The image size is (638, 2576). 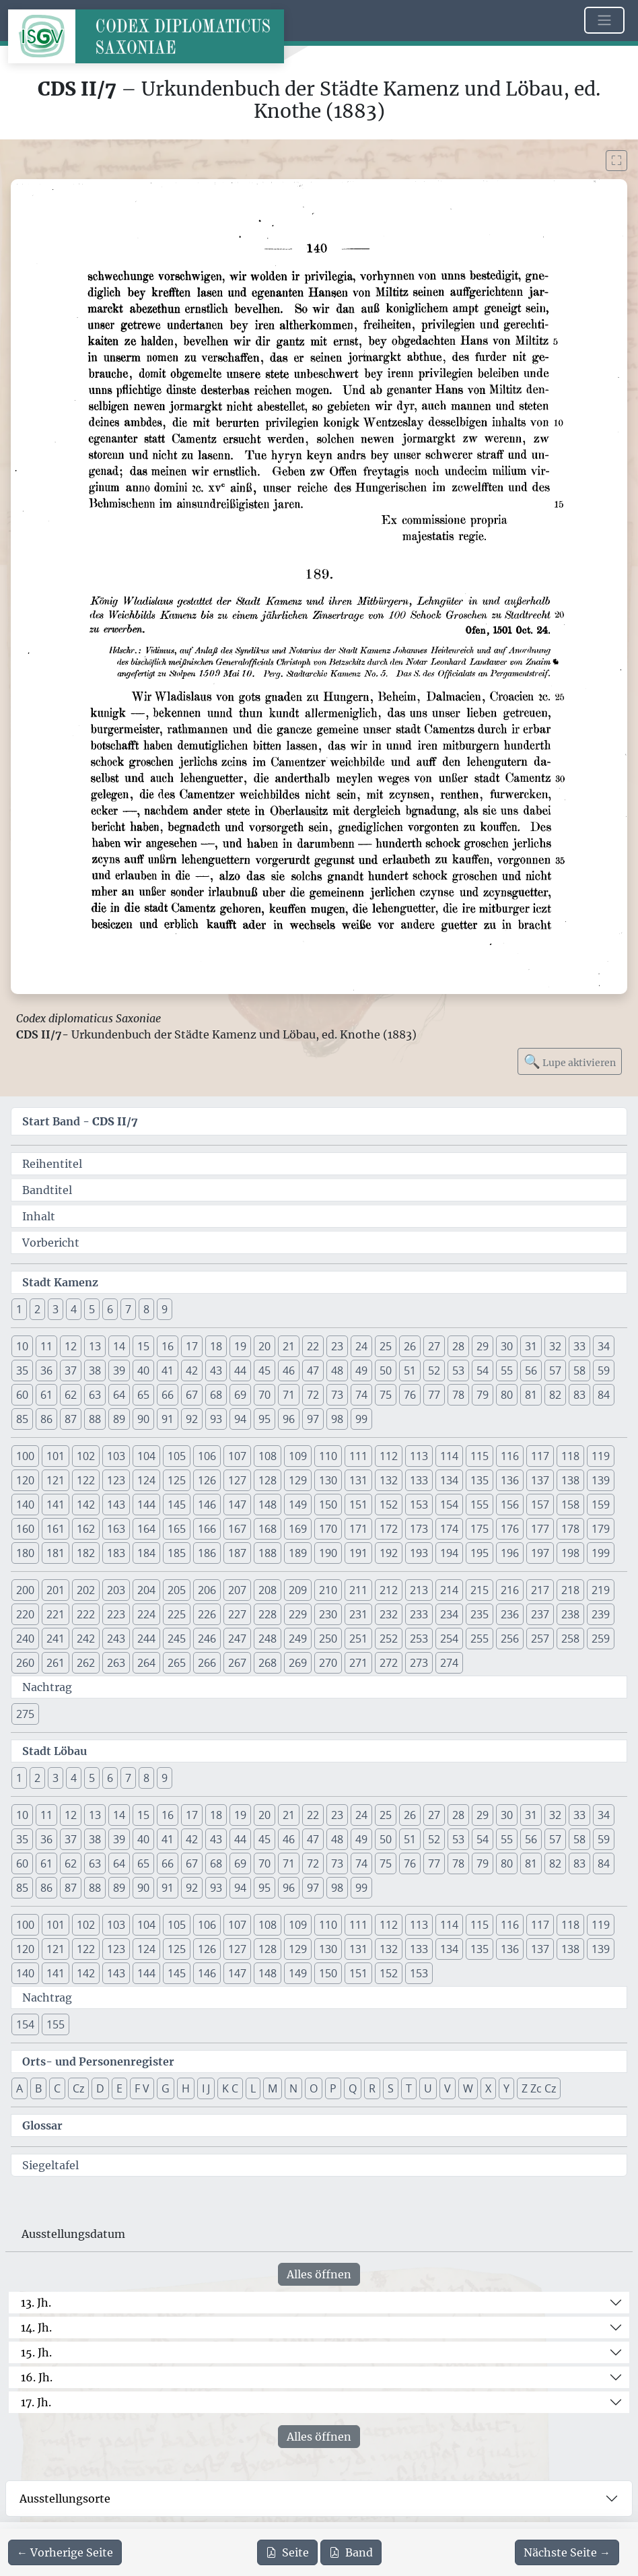 What do you see at coordinates (570, 1614) in the screenshot?
I see `238 [button]` at bounding box center [570, 1614].